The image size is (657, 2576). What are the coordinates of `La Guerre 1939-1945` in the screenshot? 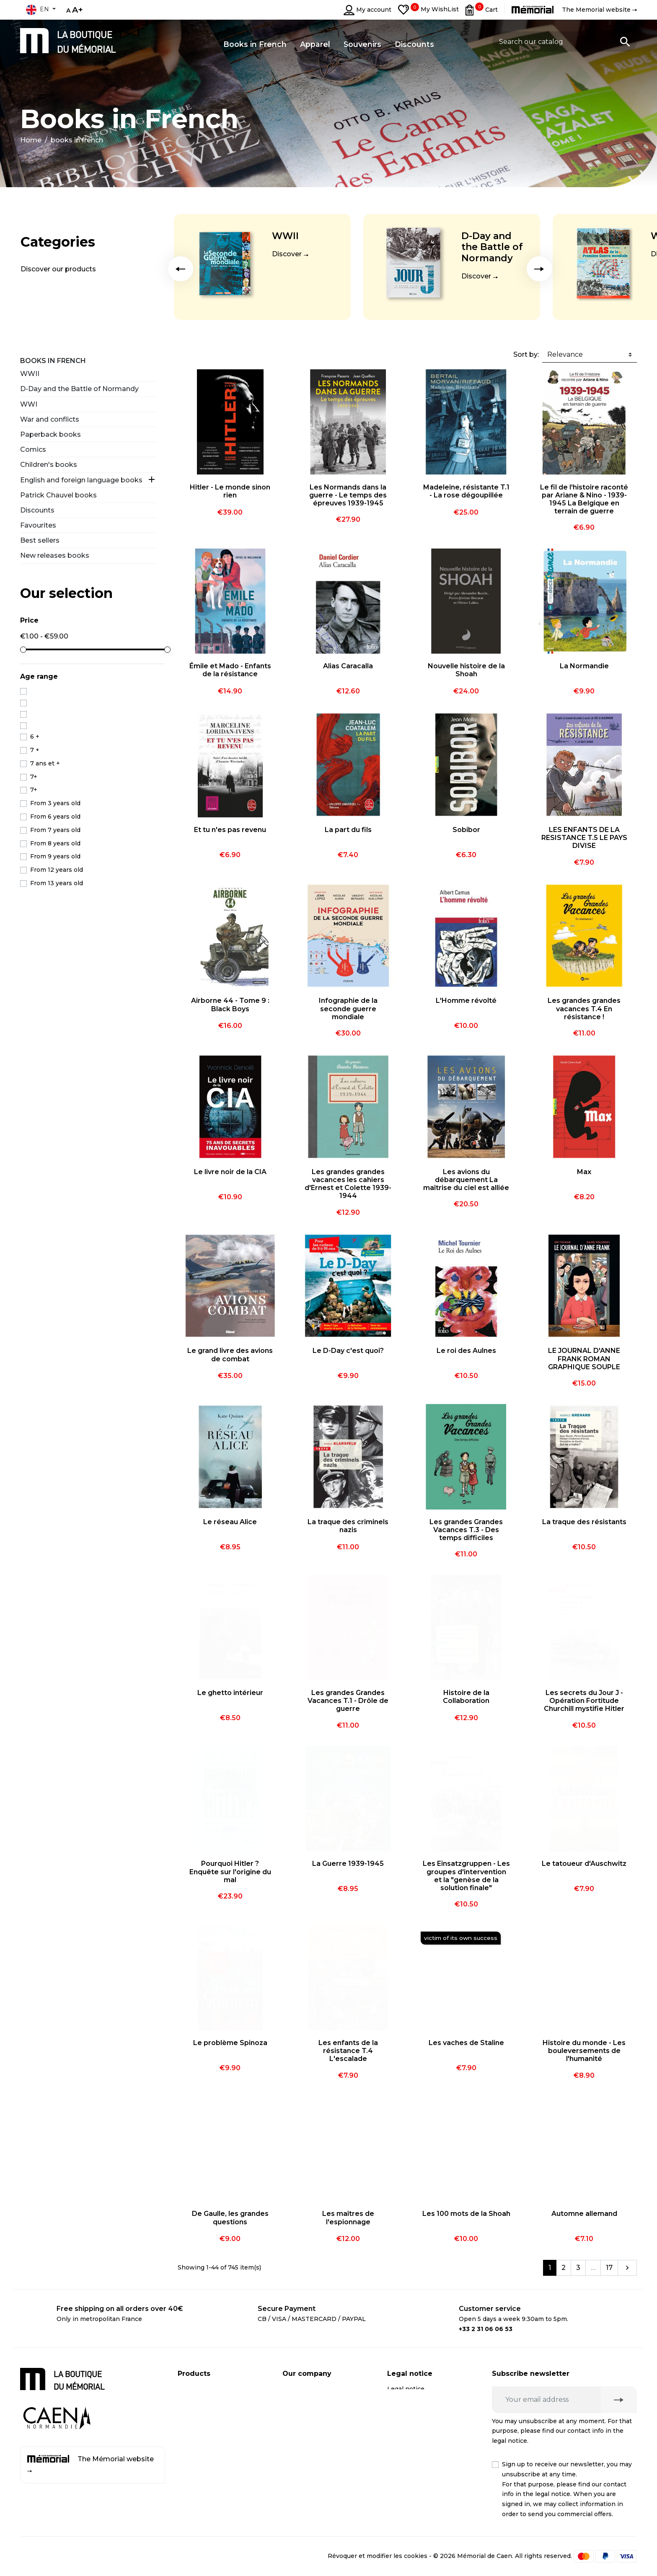 It's located at (348, 1864).